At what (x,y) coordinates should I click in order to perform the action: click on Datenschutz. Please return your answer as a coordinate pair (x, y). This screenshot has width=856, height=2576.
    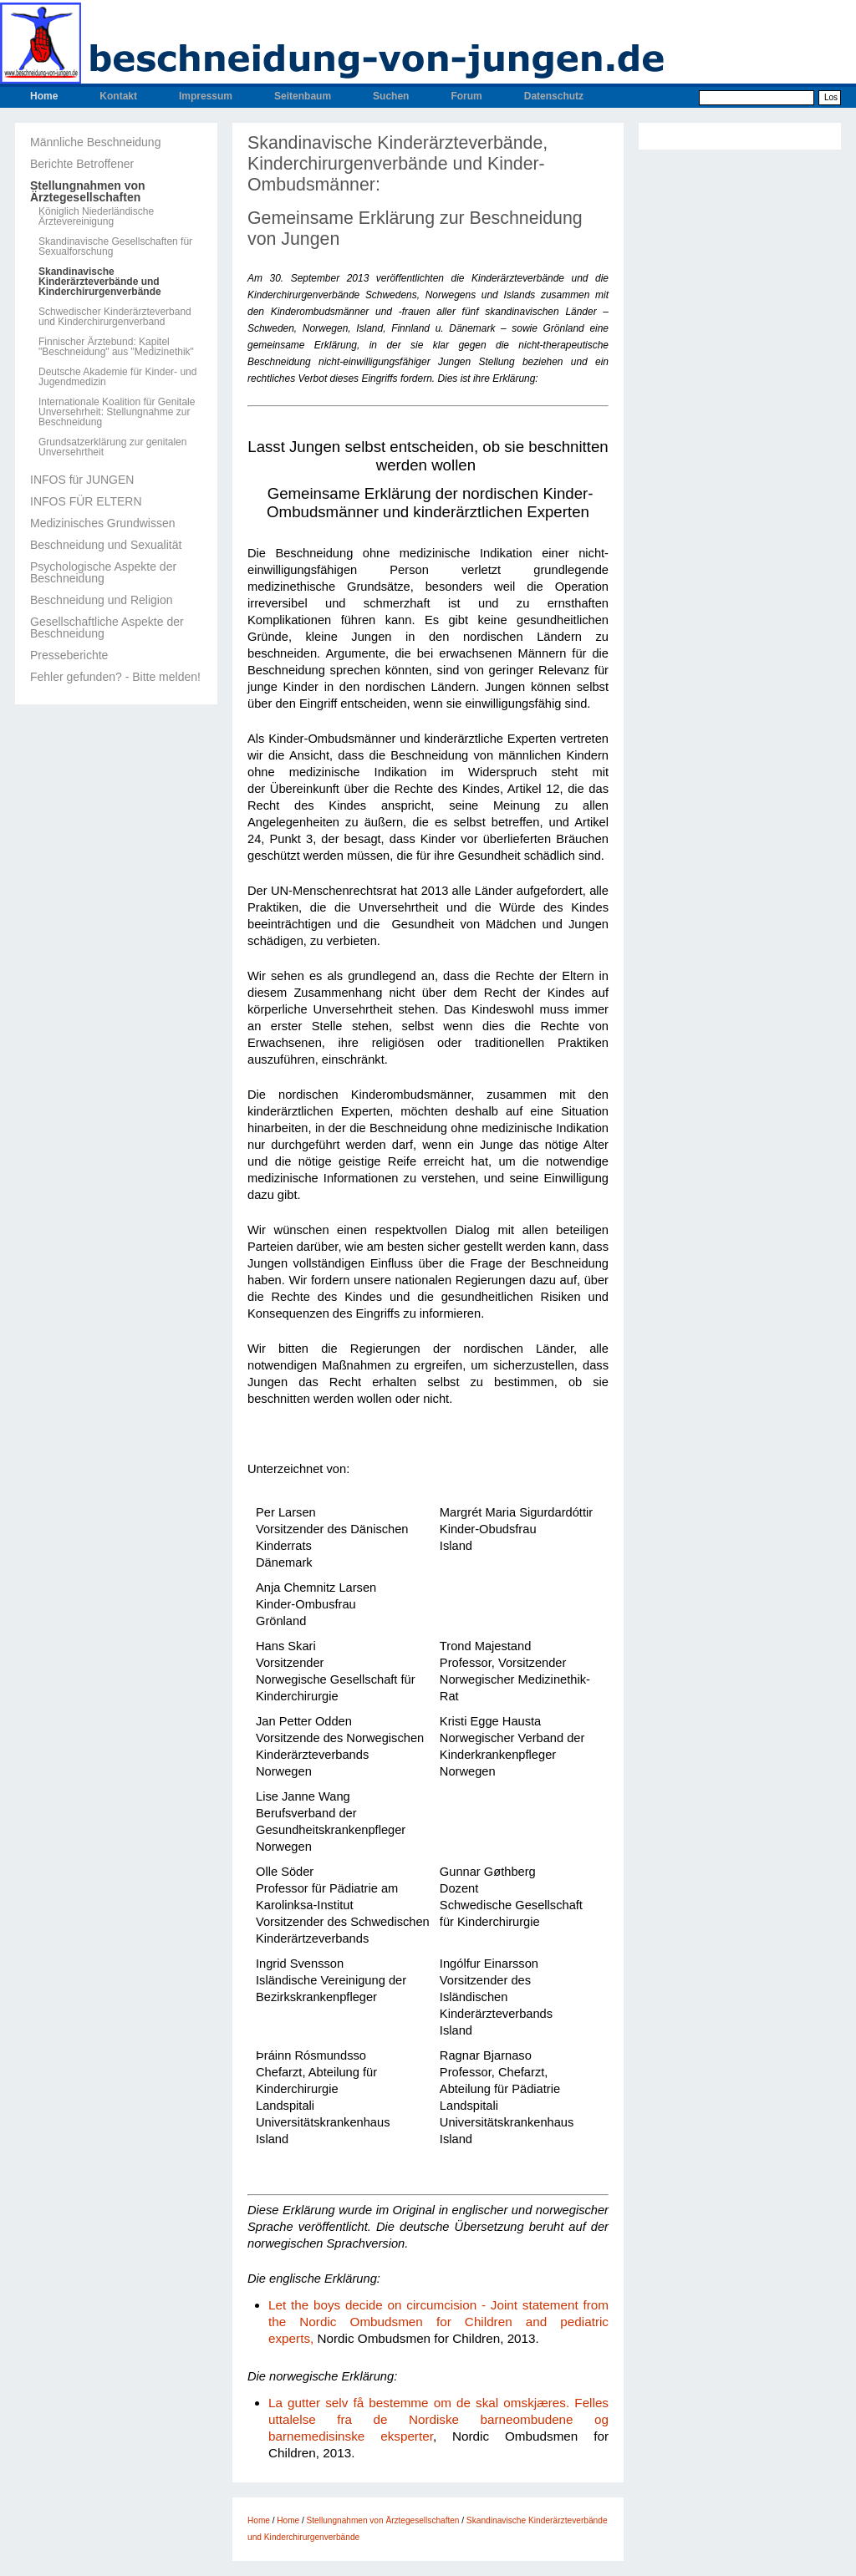
    Looking at the image, I should click on (553, 96).